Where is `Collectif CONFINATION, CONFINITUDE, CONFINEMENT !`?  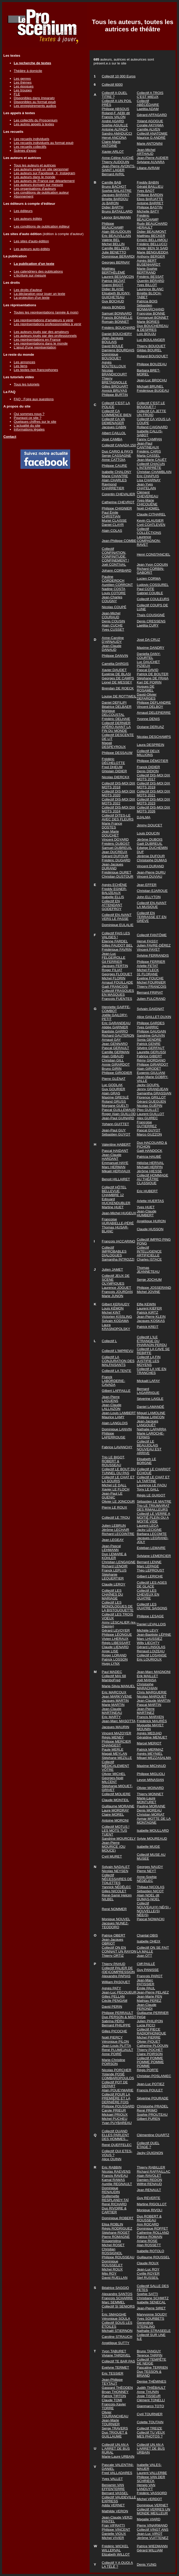
Collectif CONFINATION, CONFINITUDE, CONFINEMENT ! is located at coordinates (115, 554).